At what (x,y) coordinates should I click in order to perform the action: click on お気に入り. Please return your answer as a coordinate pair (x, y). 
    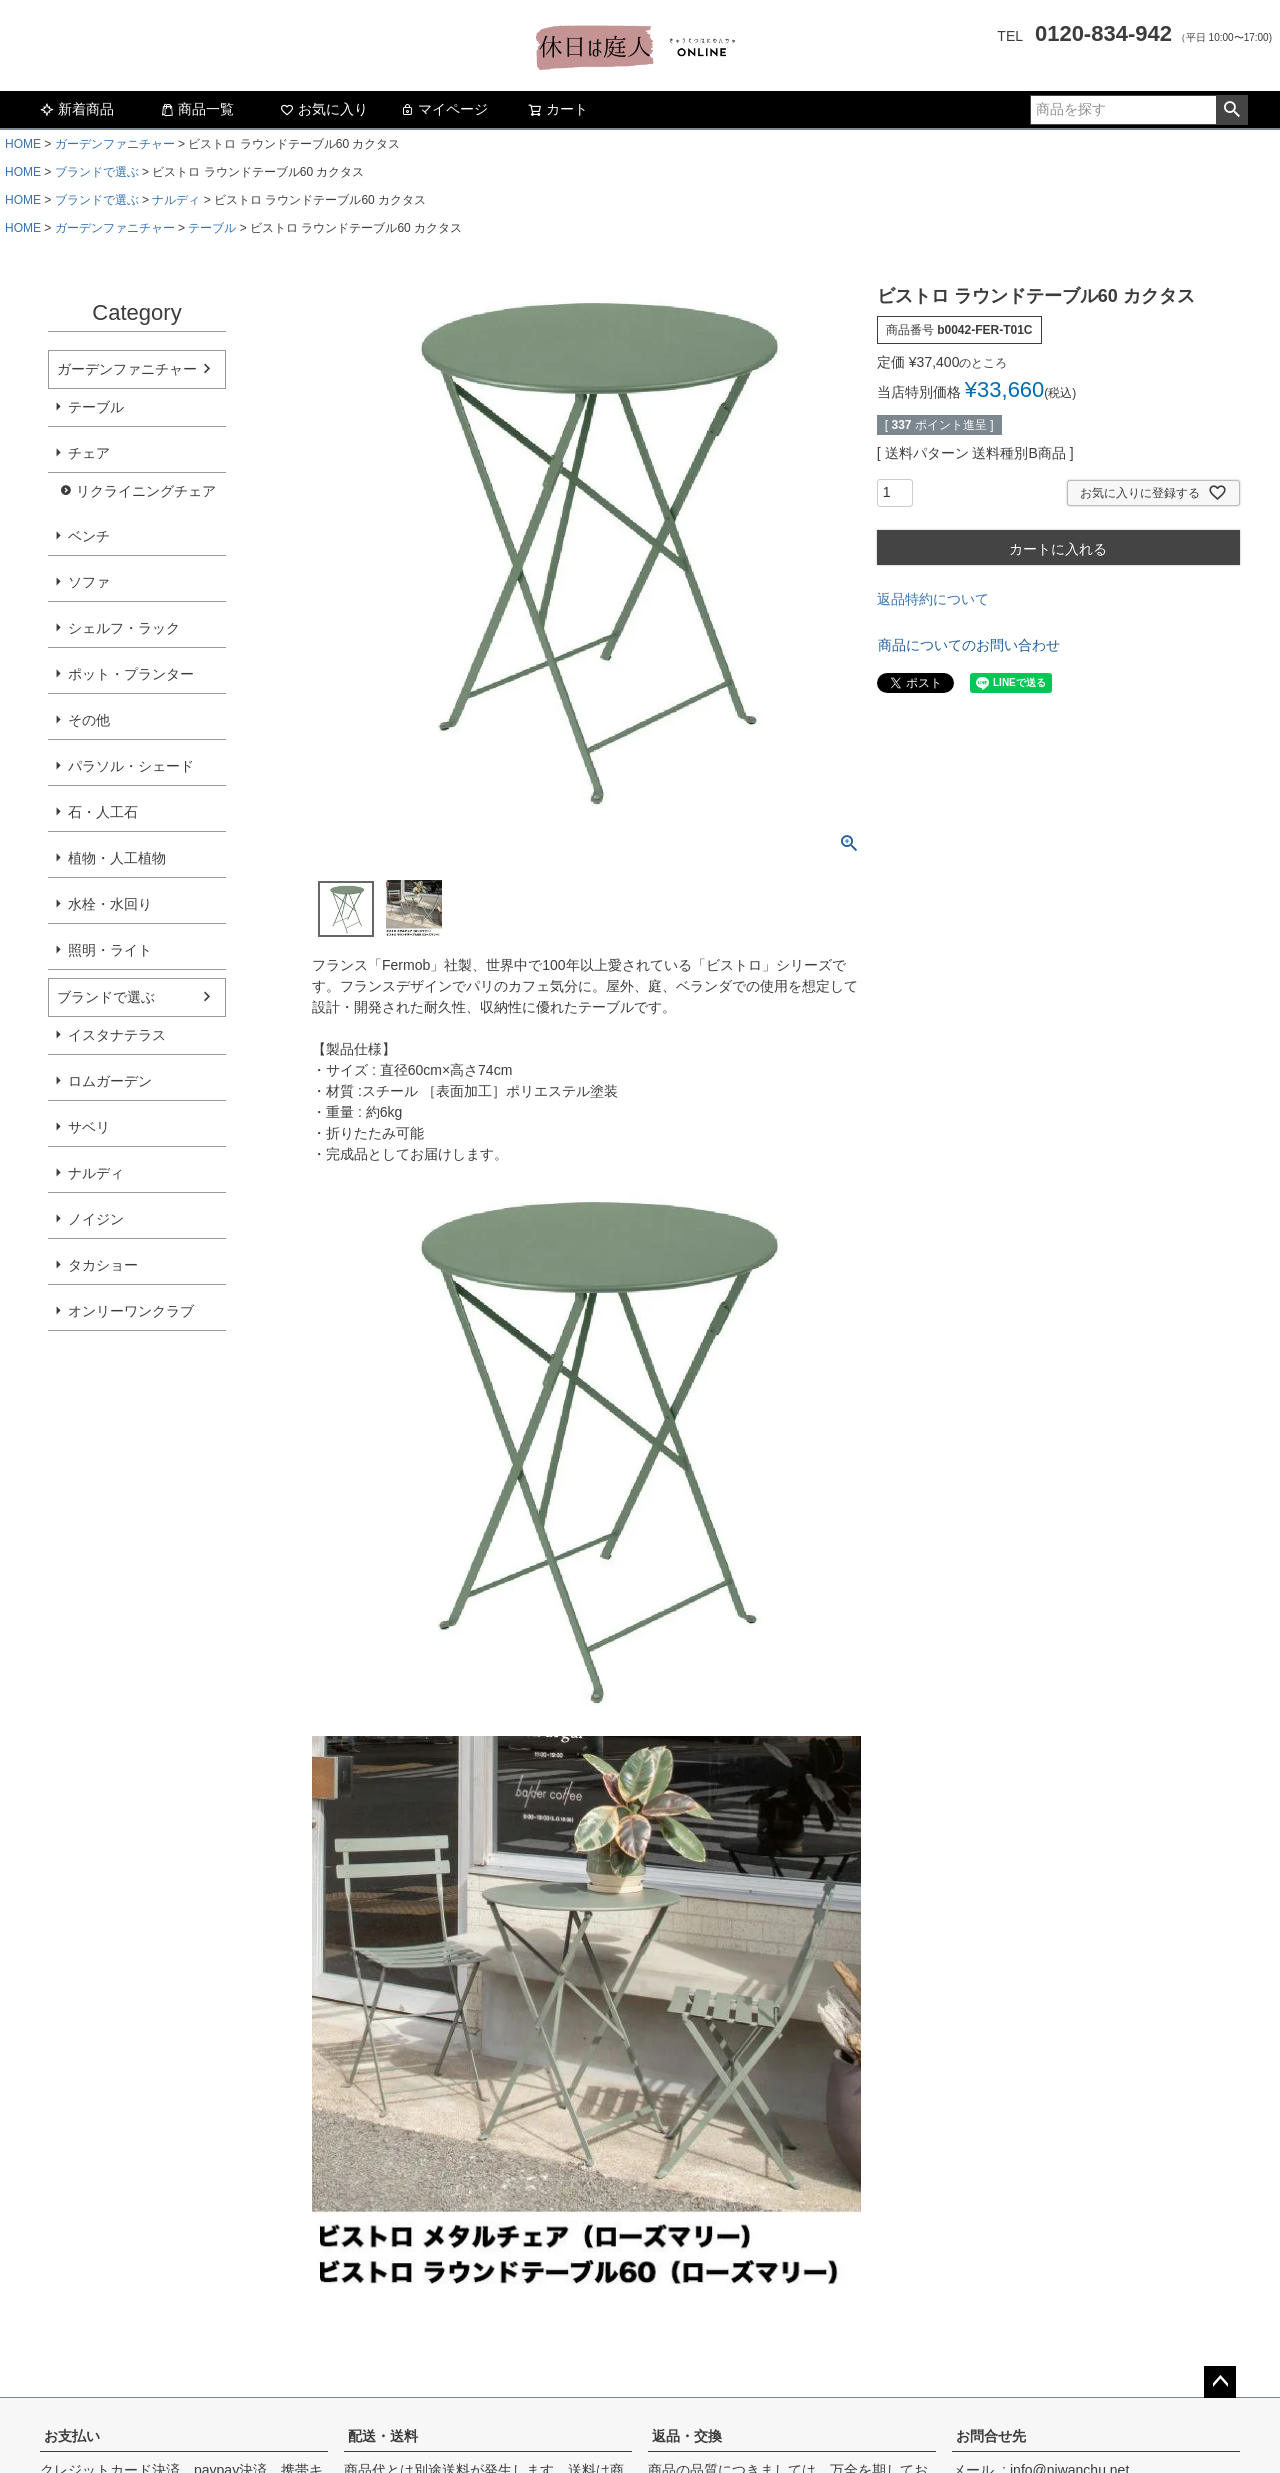
    Looking at the image, I should click on (324, 109).